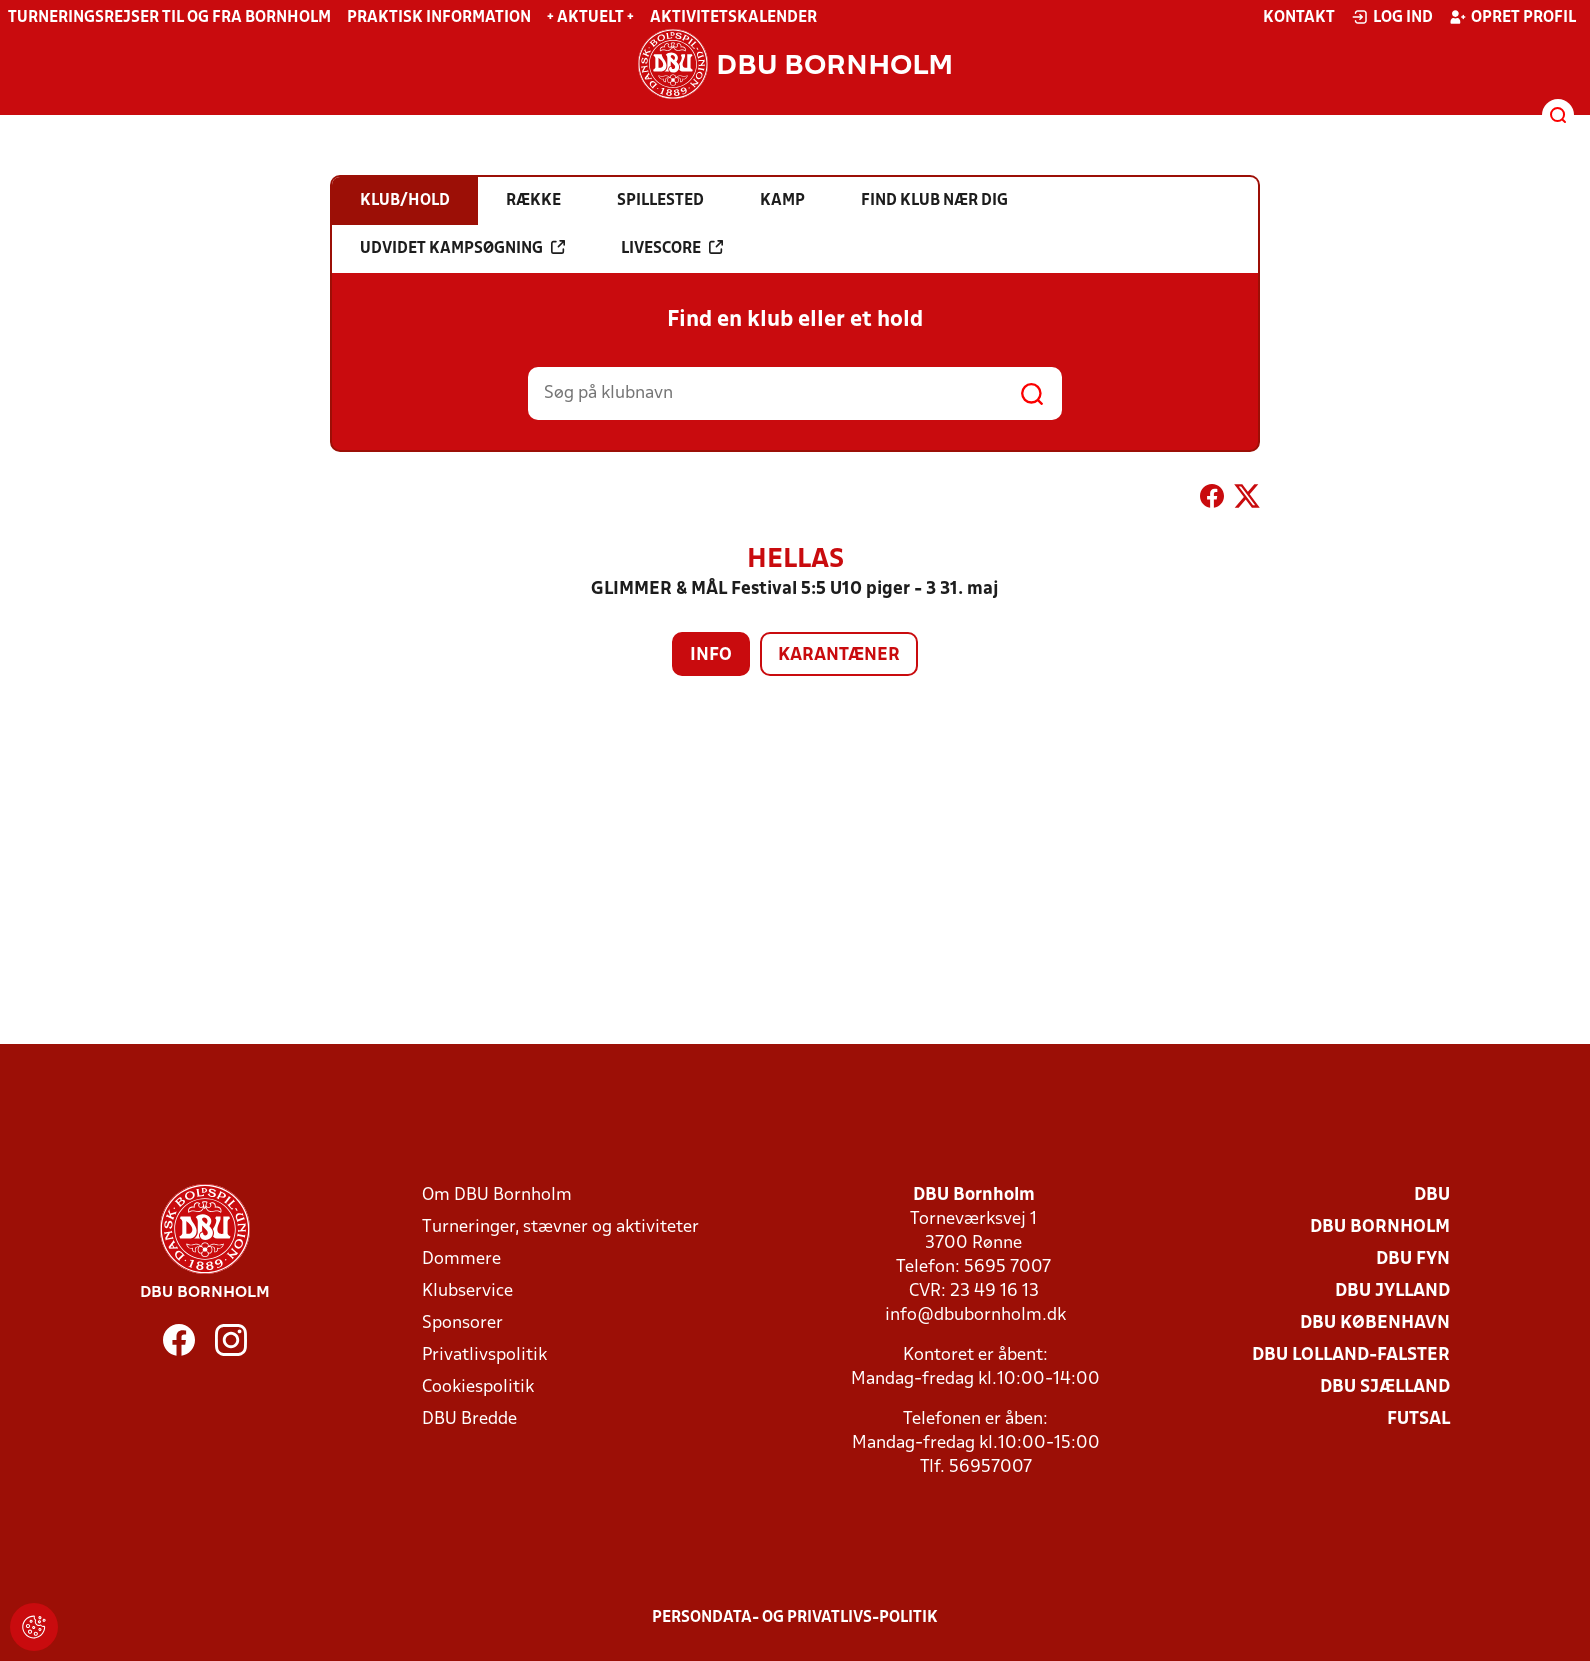  Describe the element at coordinates (1392, 1291) in the screenshot. I see `DBU Jylland` at that location.